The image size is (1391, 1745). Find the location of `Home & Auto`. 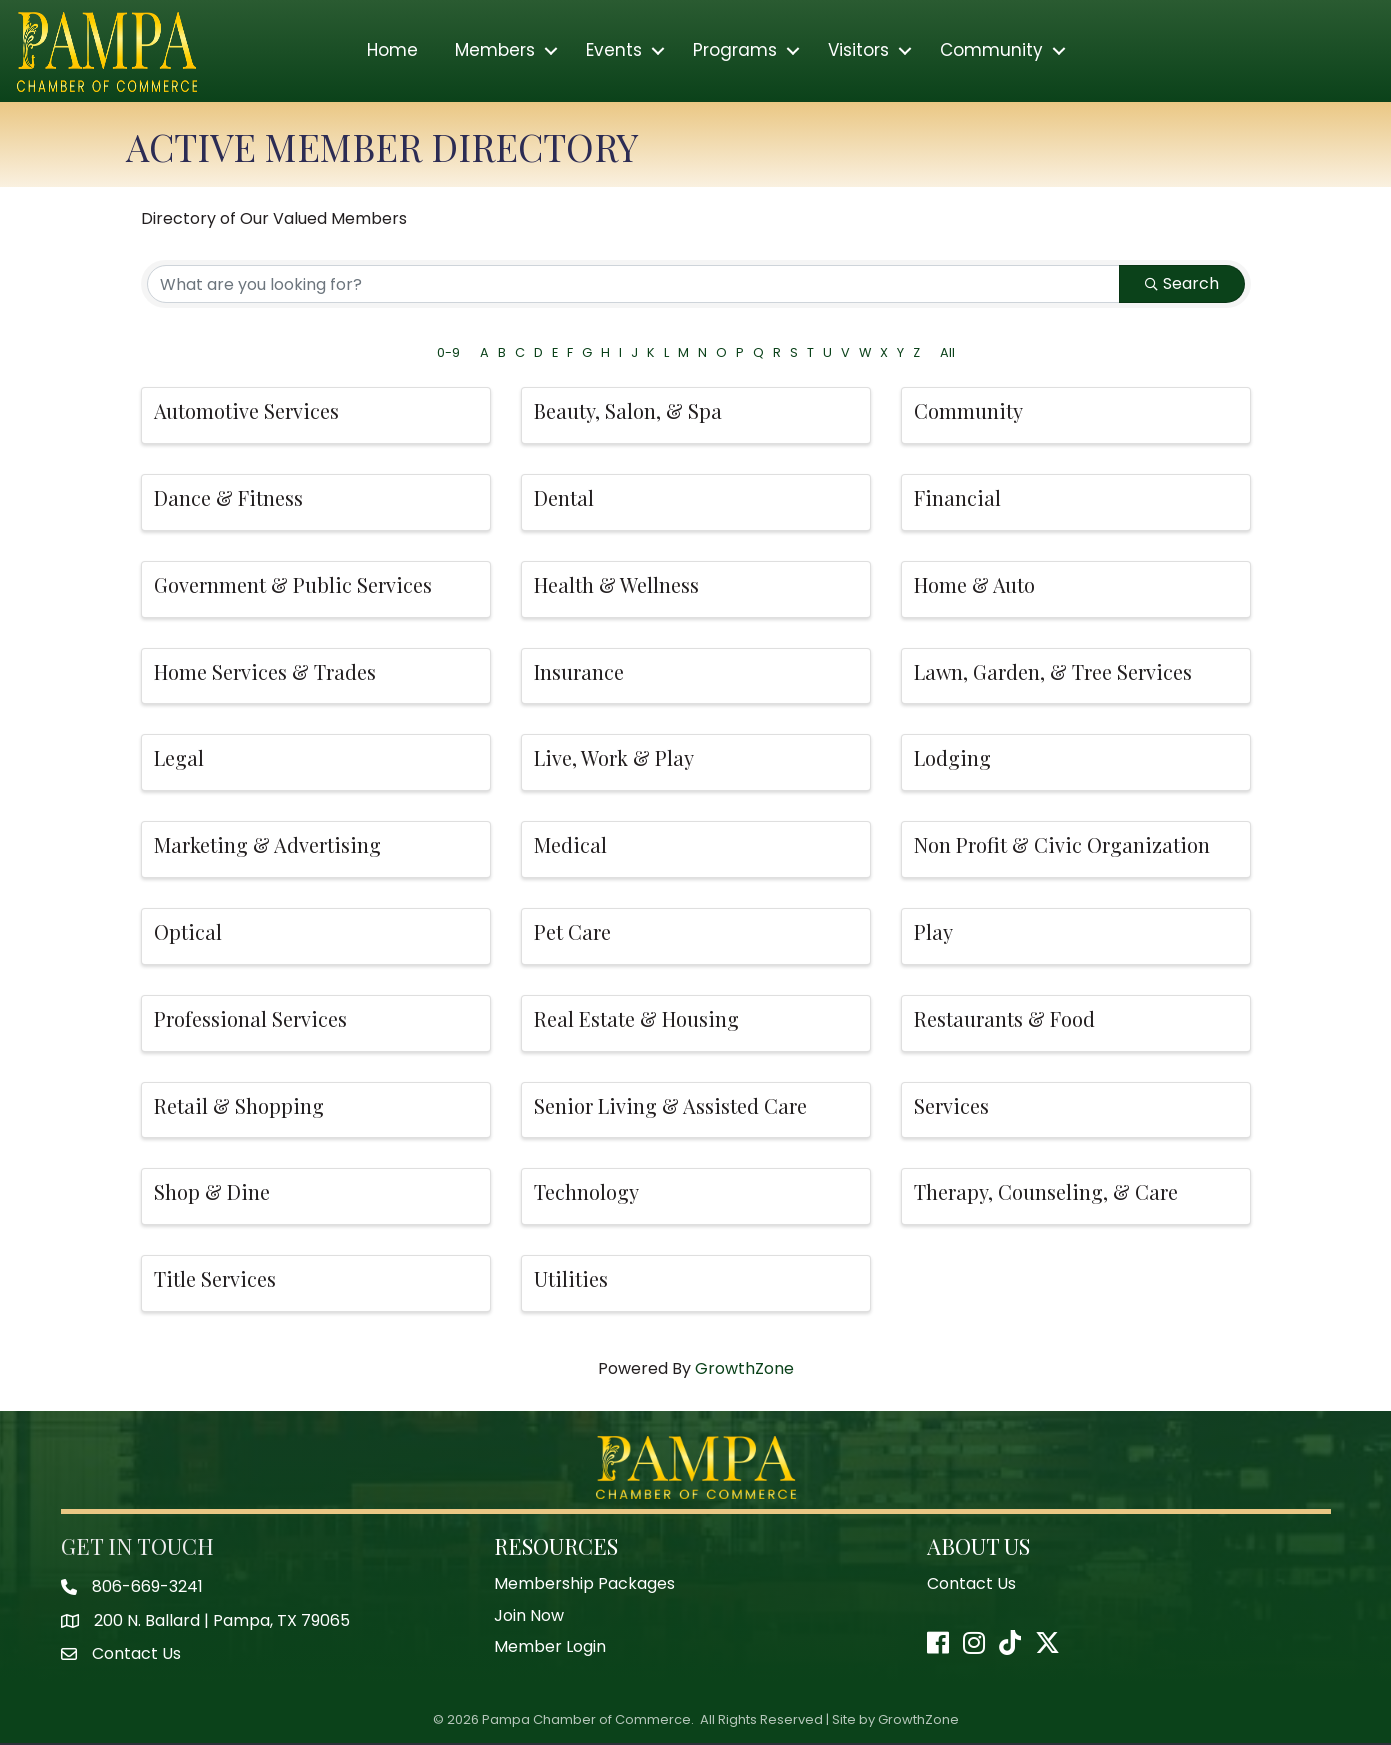

Home & Auto is located at coordinates (974, 585).